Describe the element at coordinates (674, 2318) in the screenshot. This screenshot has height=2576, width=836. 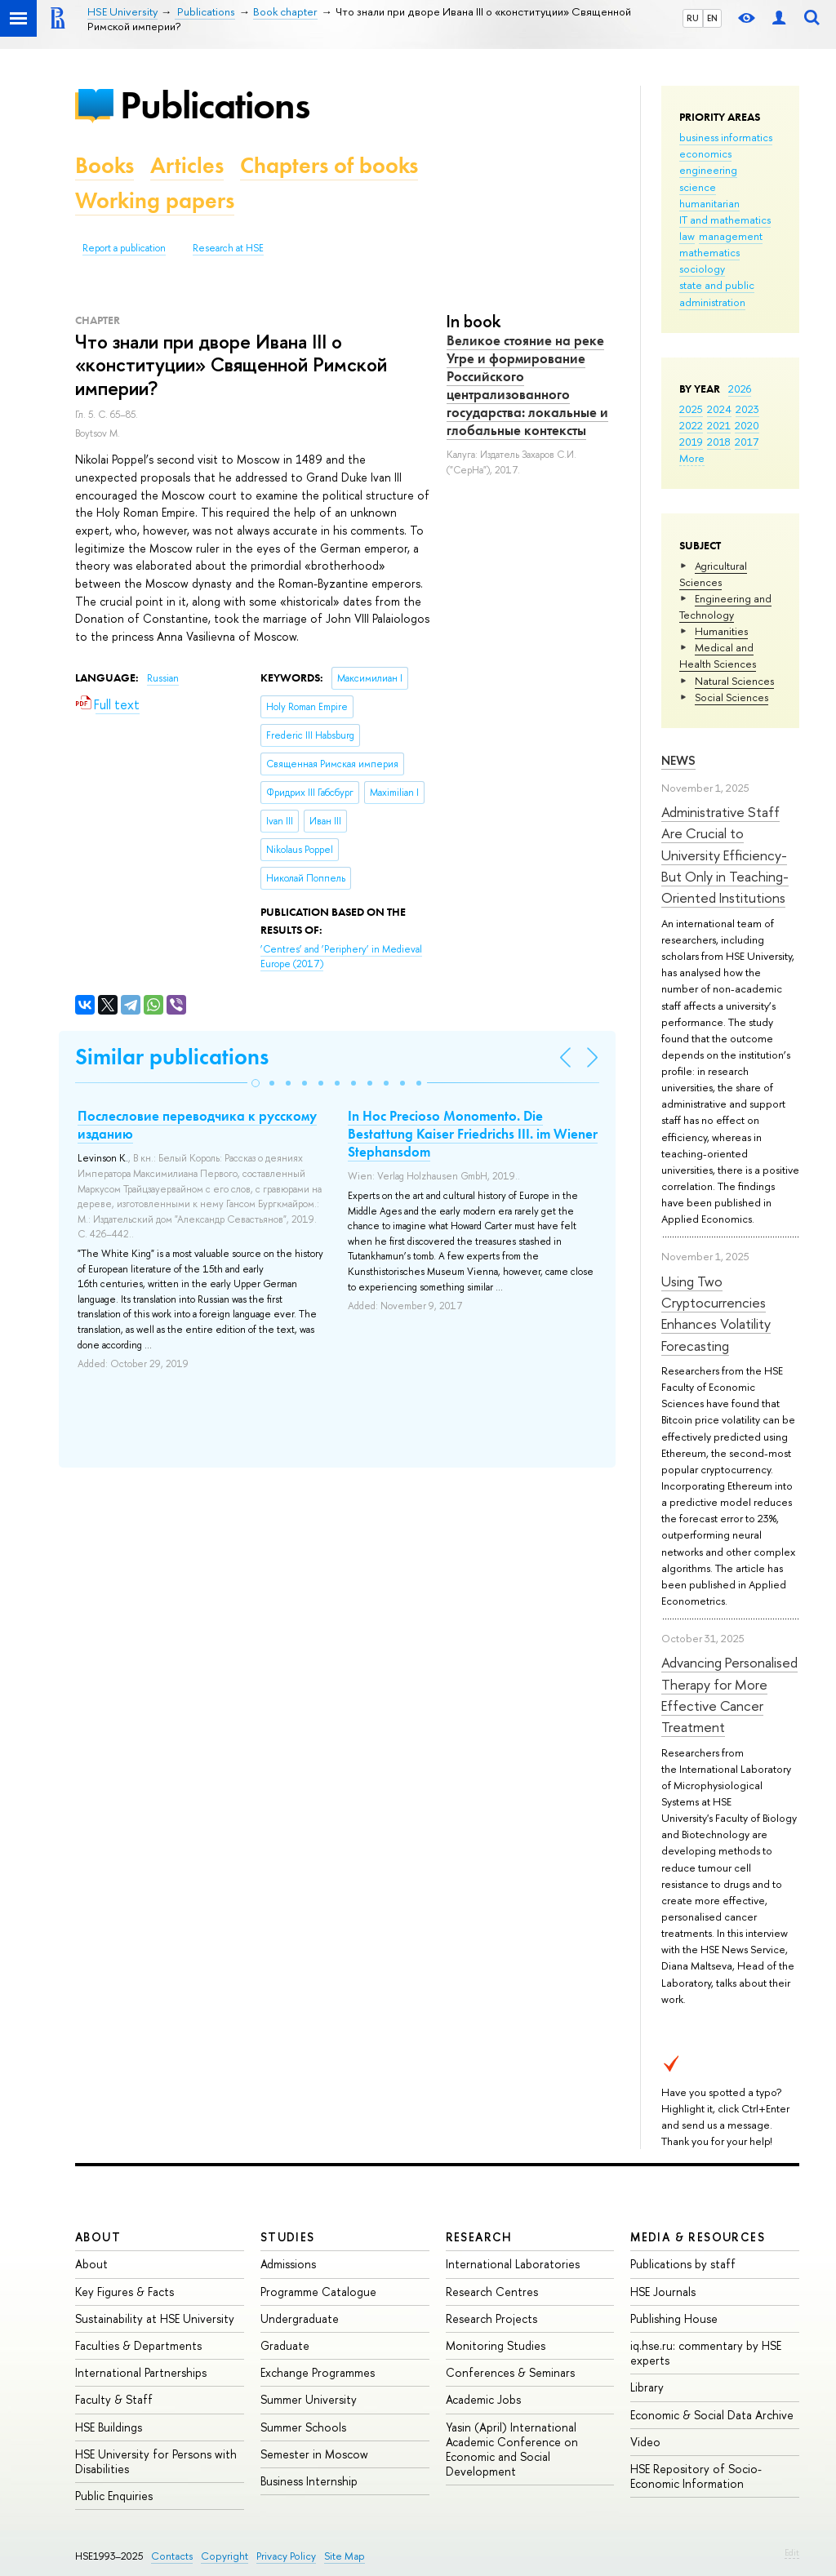
I see `Publishing House` at that location.